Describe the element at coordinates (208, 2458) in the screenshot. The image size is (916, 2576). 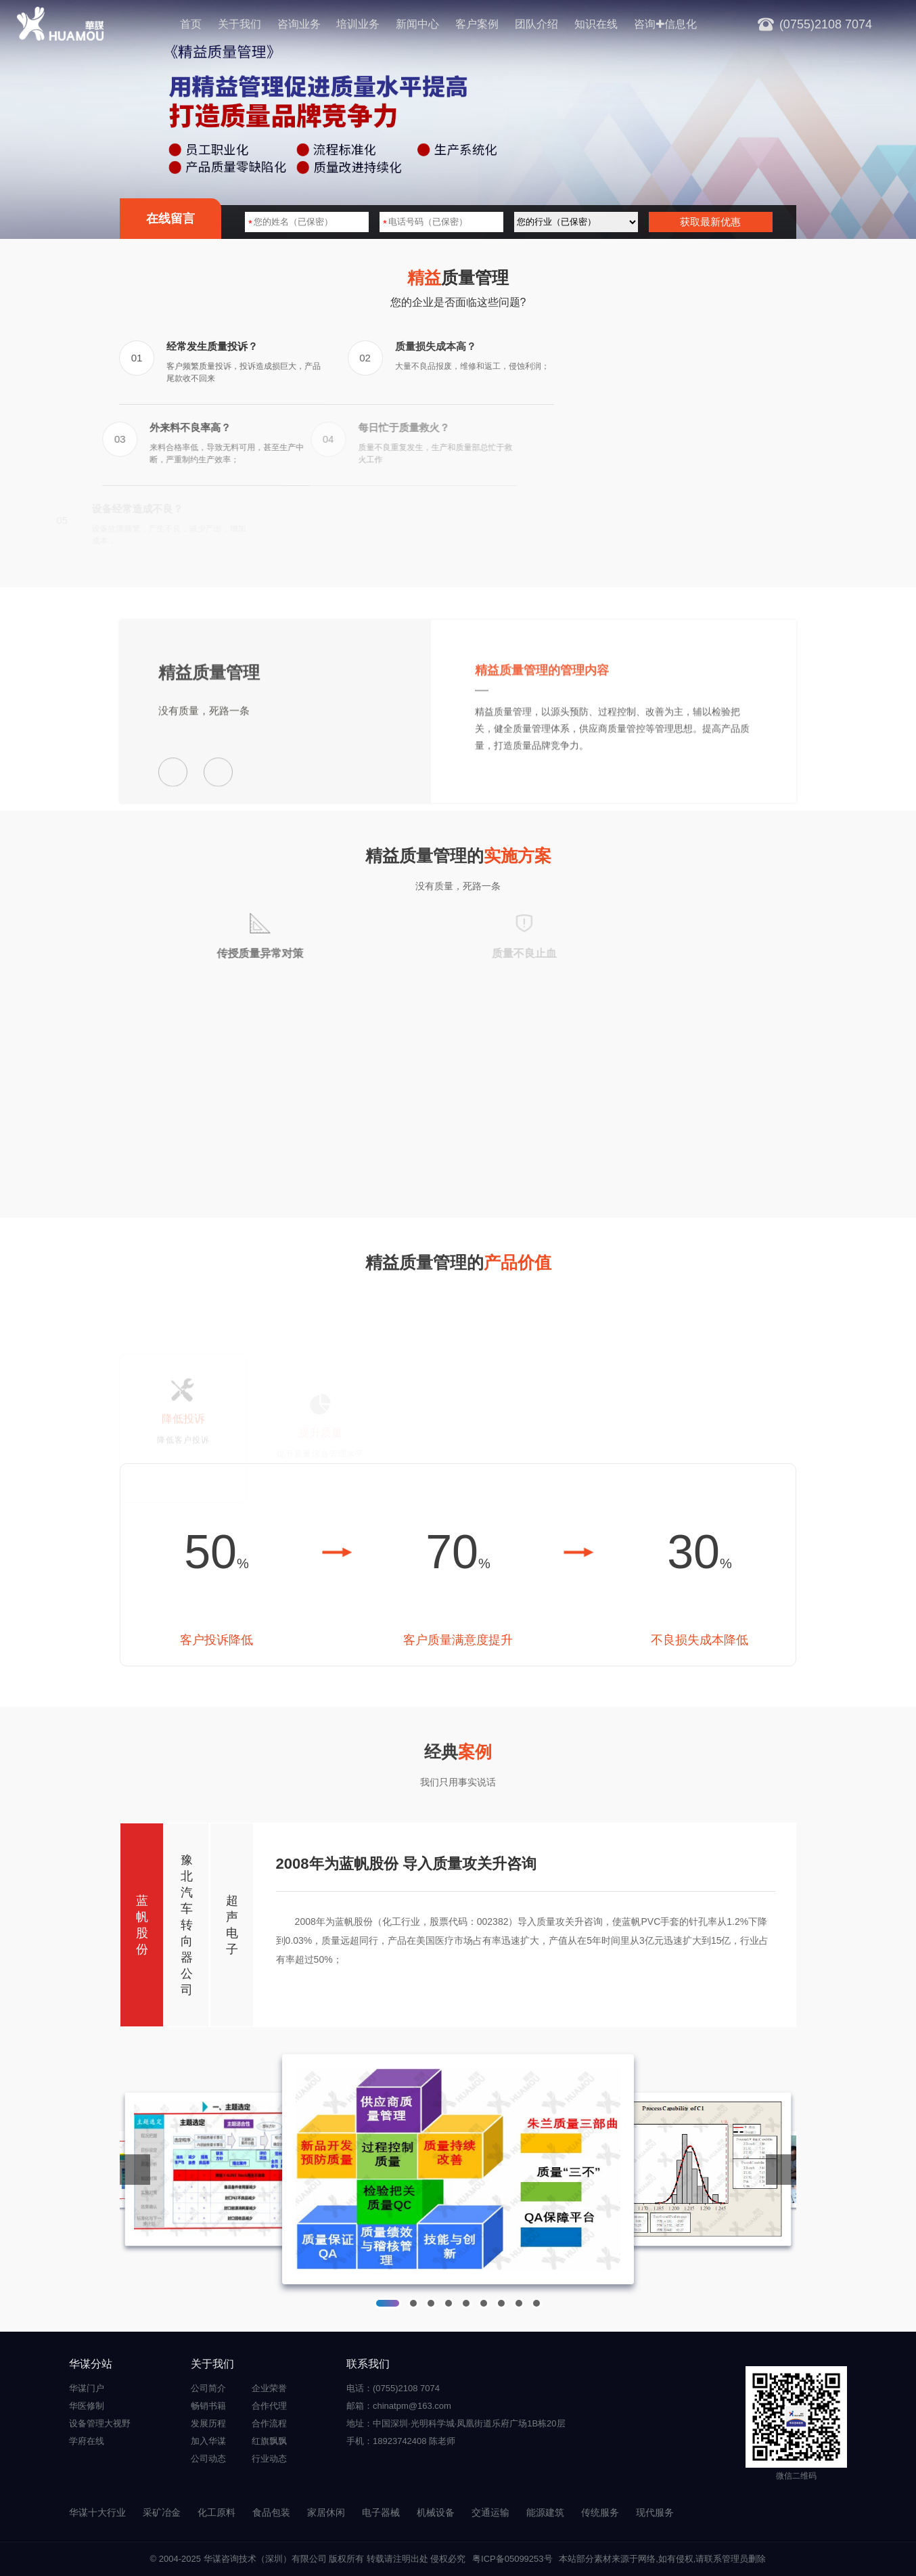
I see `公司动态` at that location.